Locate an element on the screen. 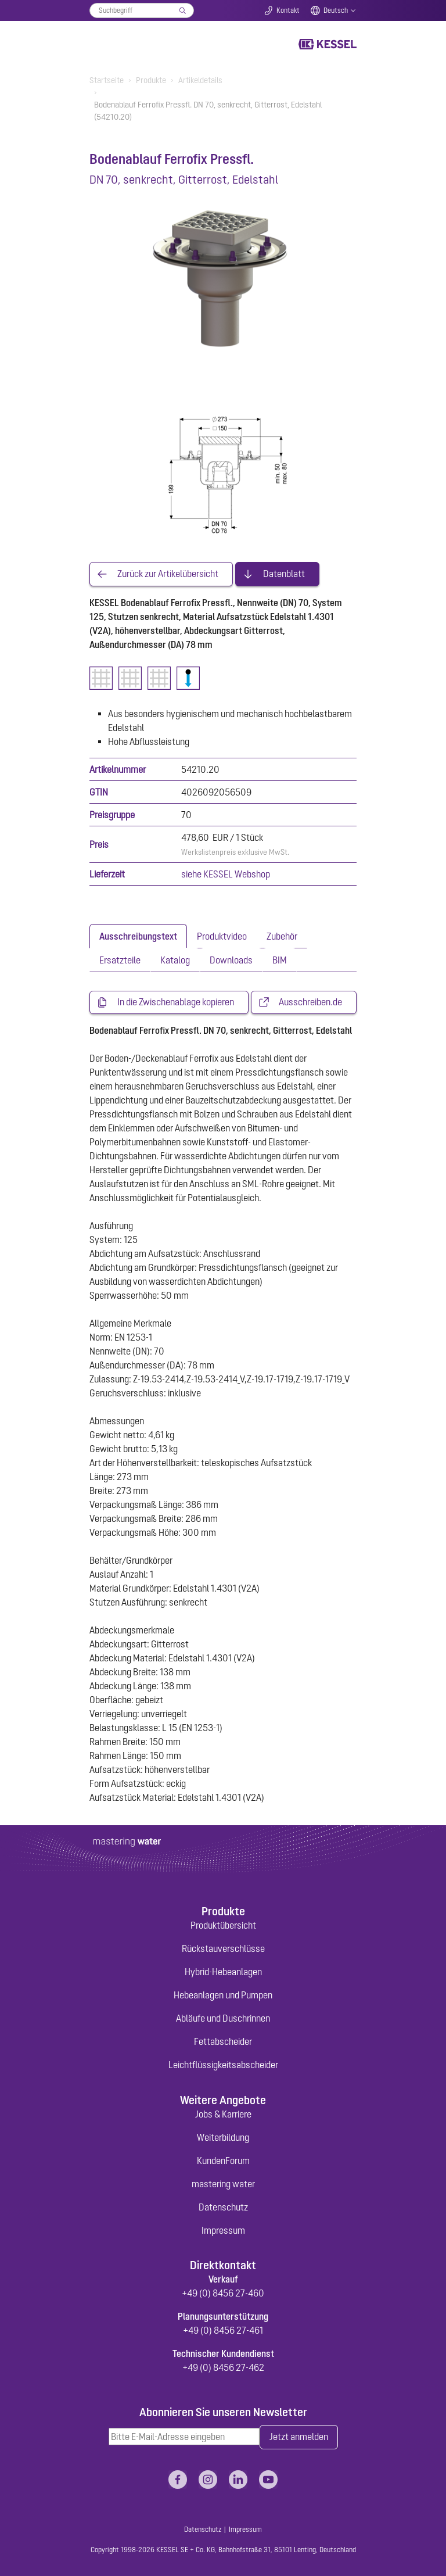 This screenshot has height=2576, width=446. mastering water is located at coordinates (223, 2184).